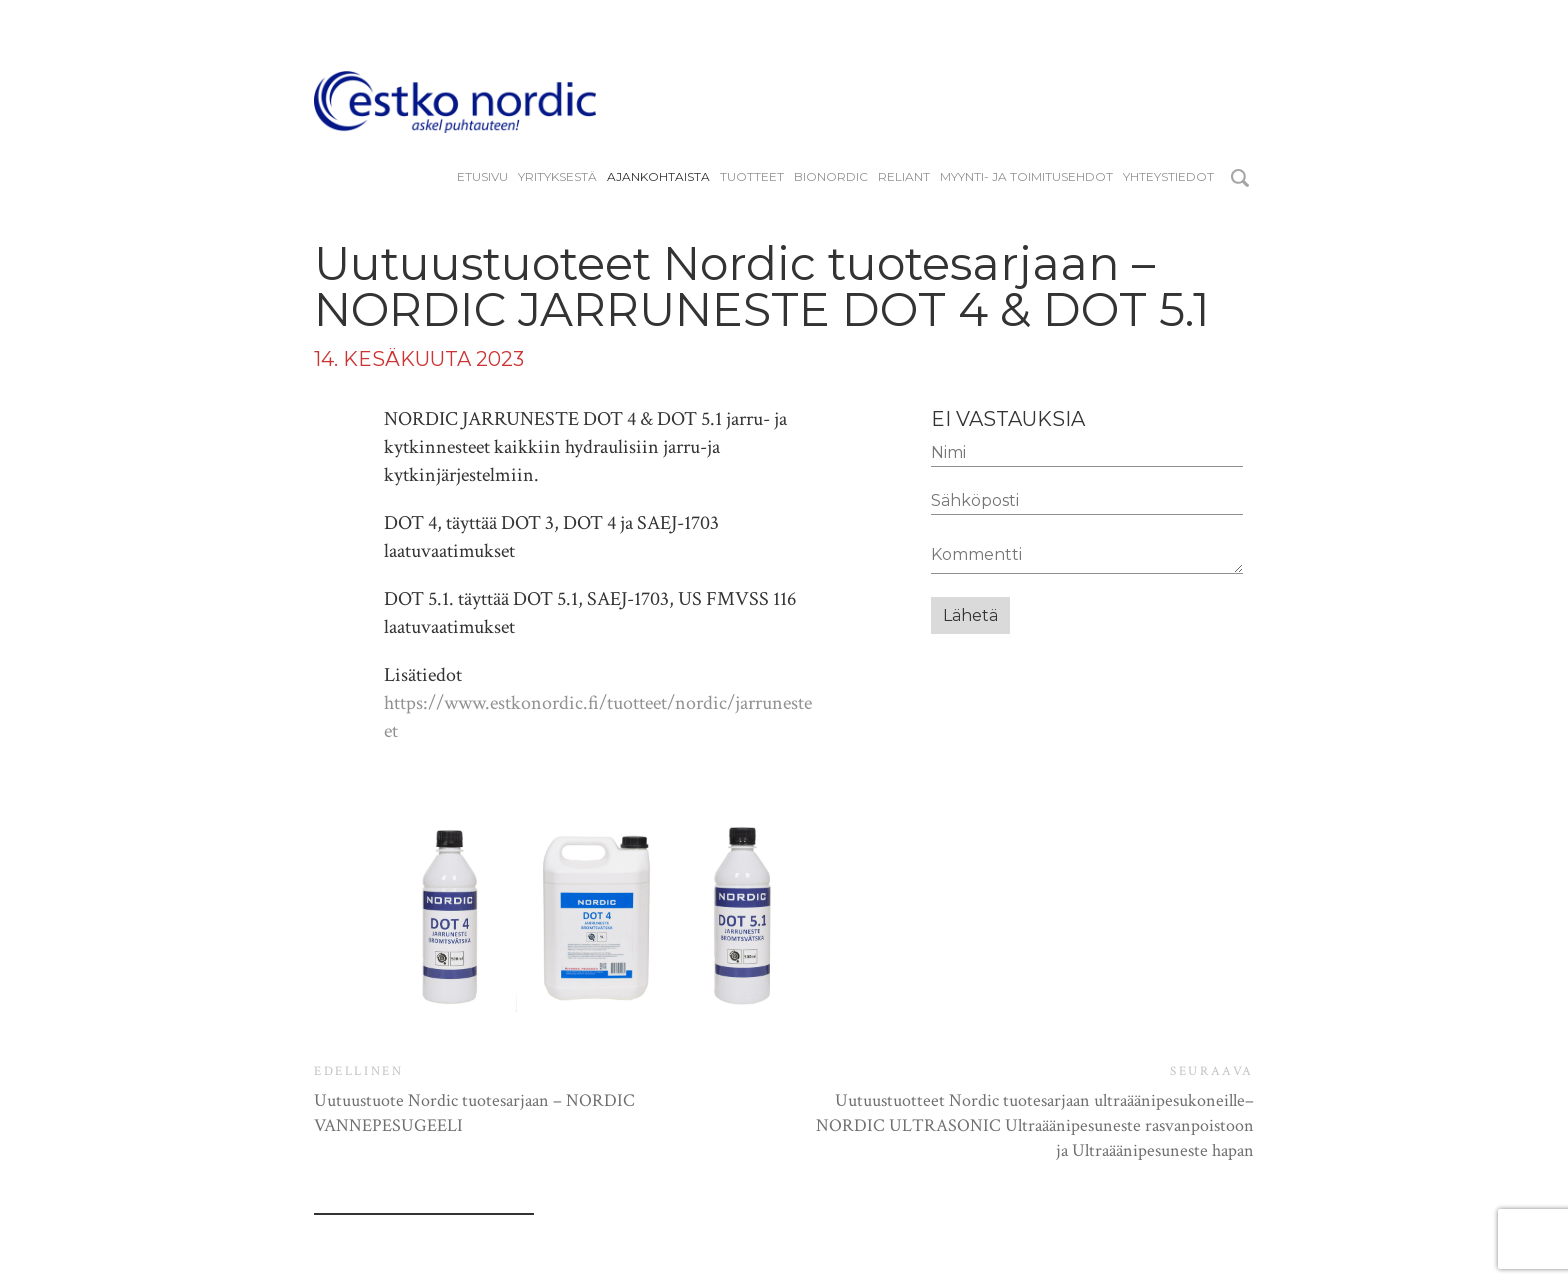 The height and width of the screenshot is (1283, 1568). What do you see at coordinates (752, 177) in the screenshot?
I see `Tuotteet` at bounding box center [752, 177].